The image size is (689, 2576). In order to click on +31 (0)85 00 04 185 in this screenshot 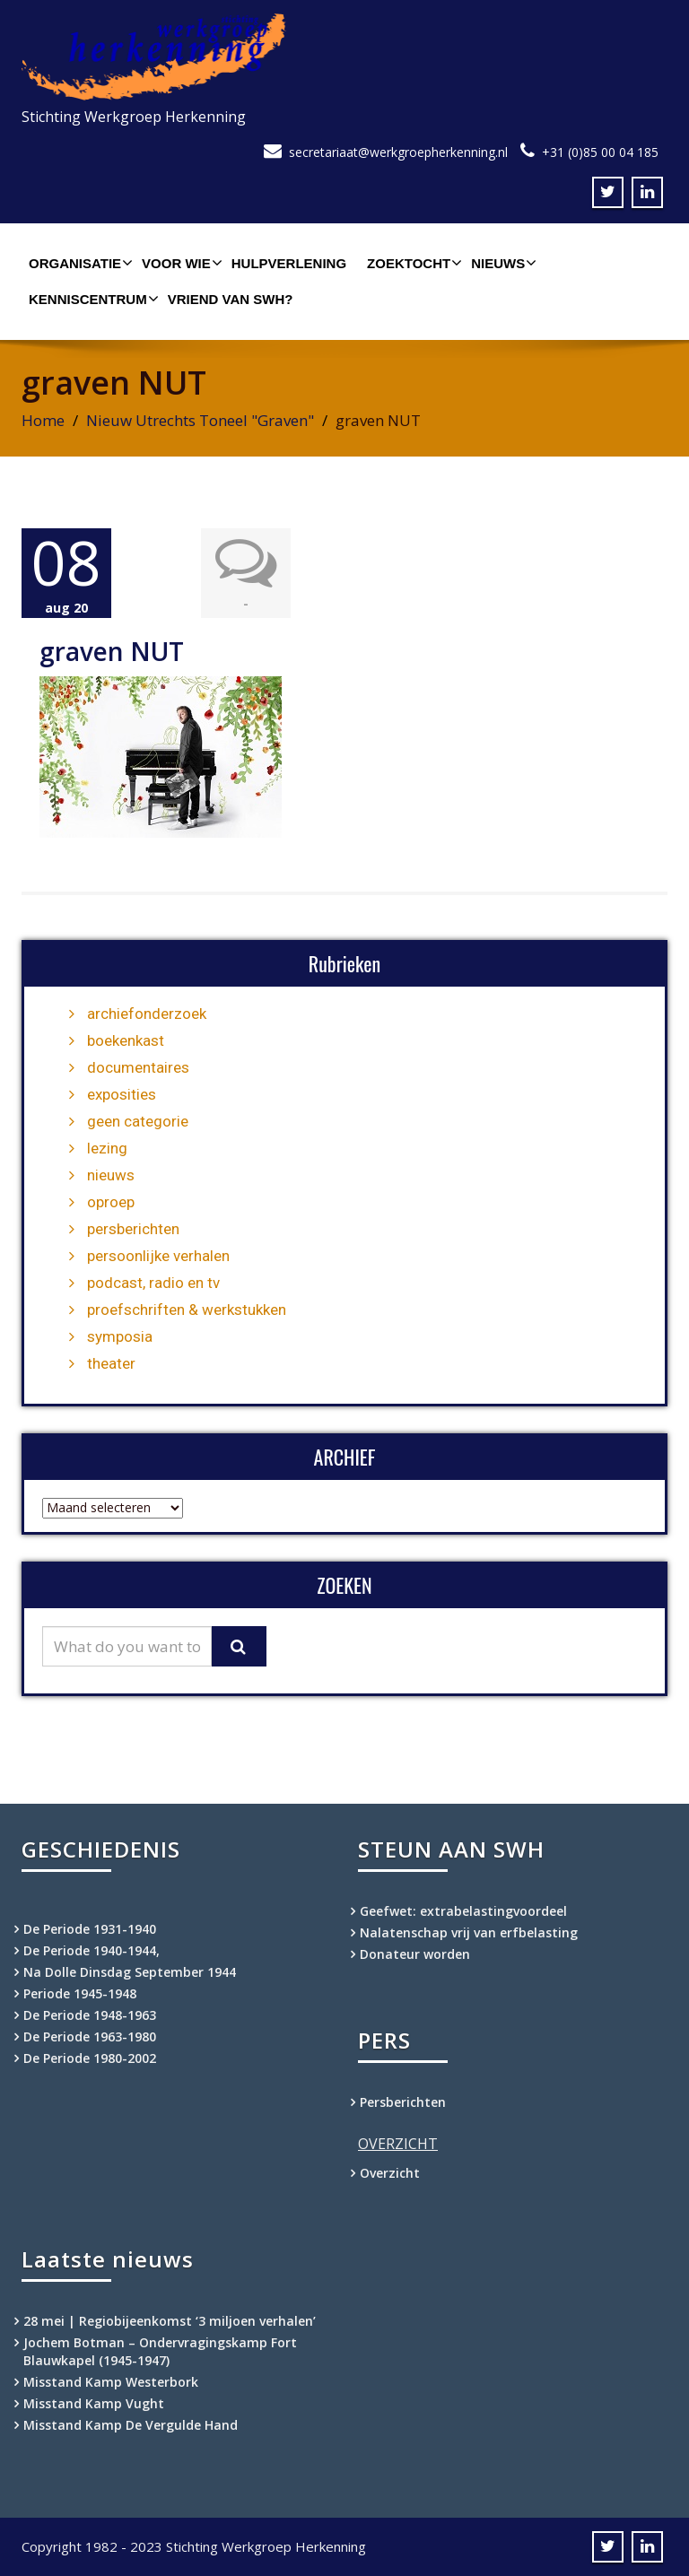, I will do `click(600, 152)`.